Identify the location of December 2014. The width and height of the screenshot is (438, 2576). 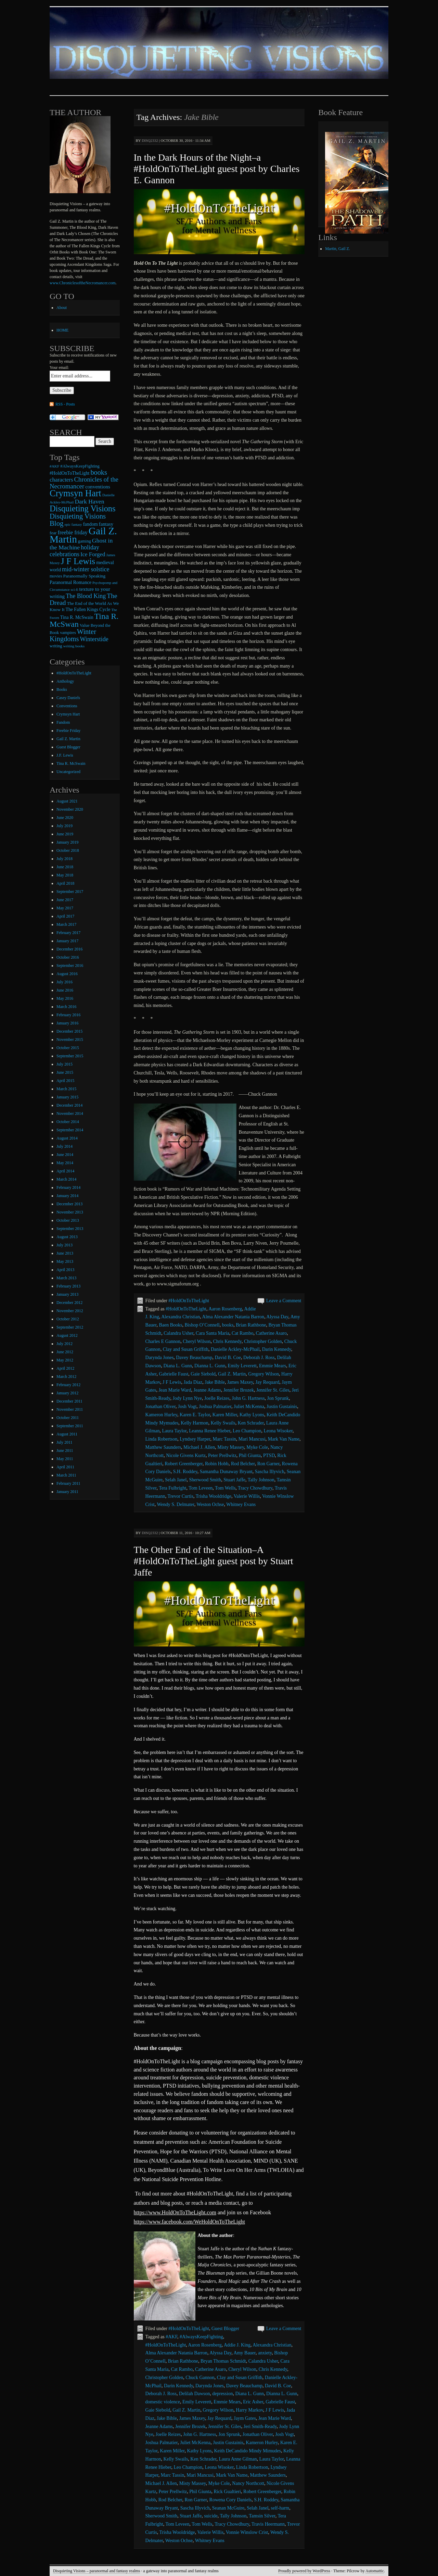
(69, 1105).